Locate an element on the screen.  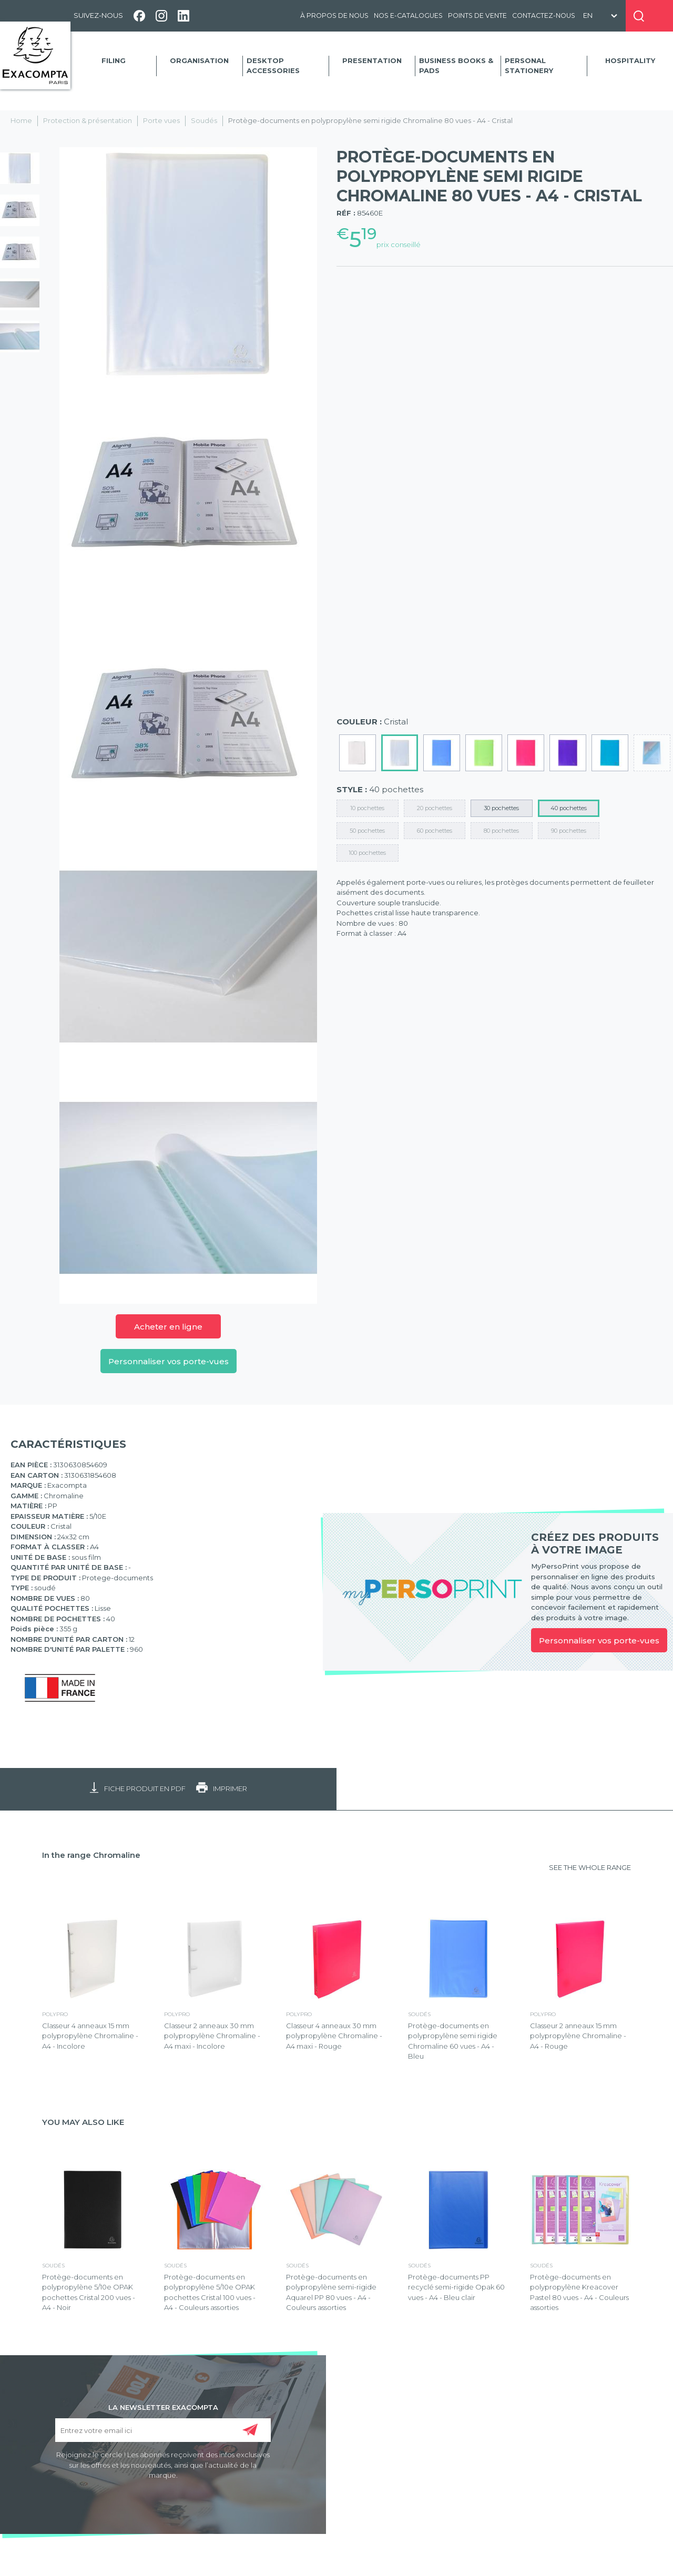
40 pochettes is located at coordinates (568, 808).